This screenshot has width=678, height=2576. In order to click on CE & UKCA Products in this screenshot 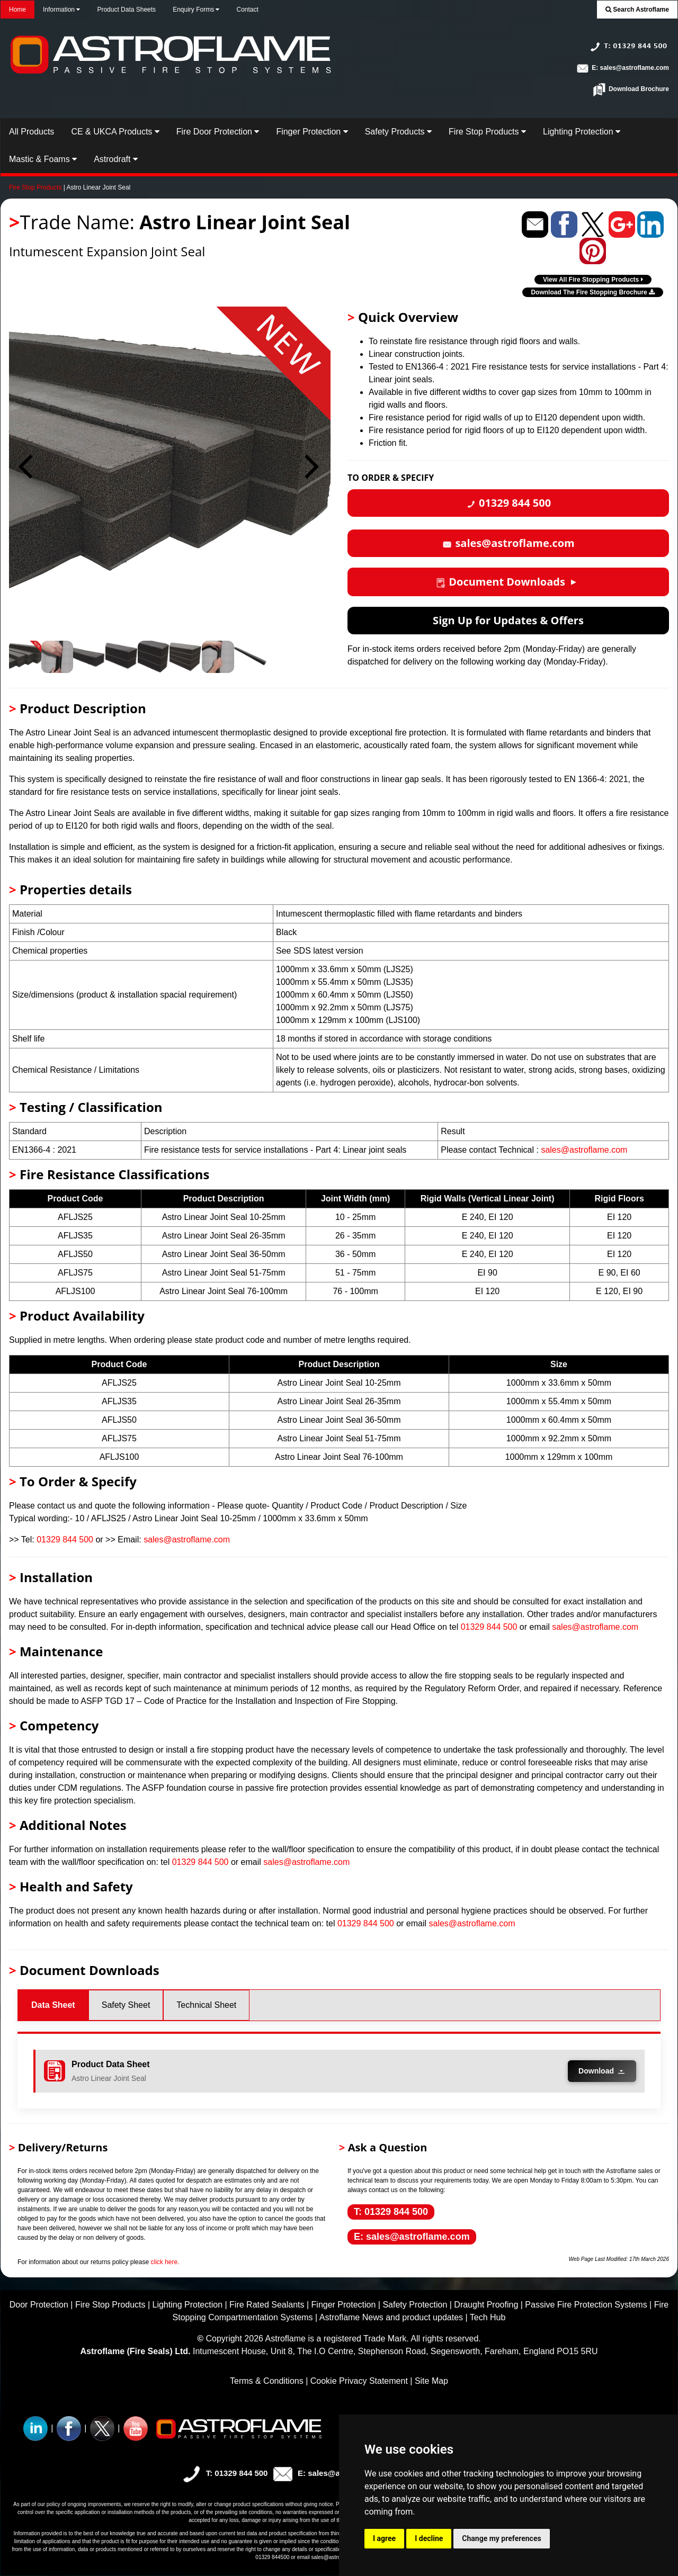, I will do `click(115, 131)`.